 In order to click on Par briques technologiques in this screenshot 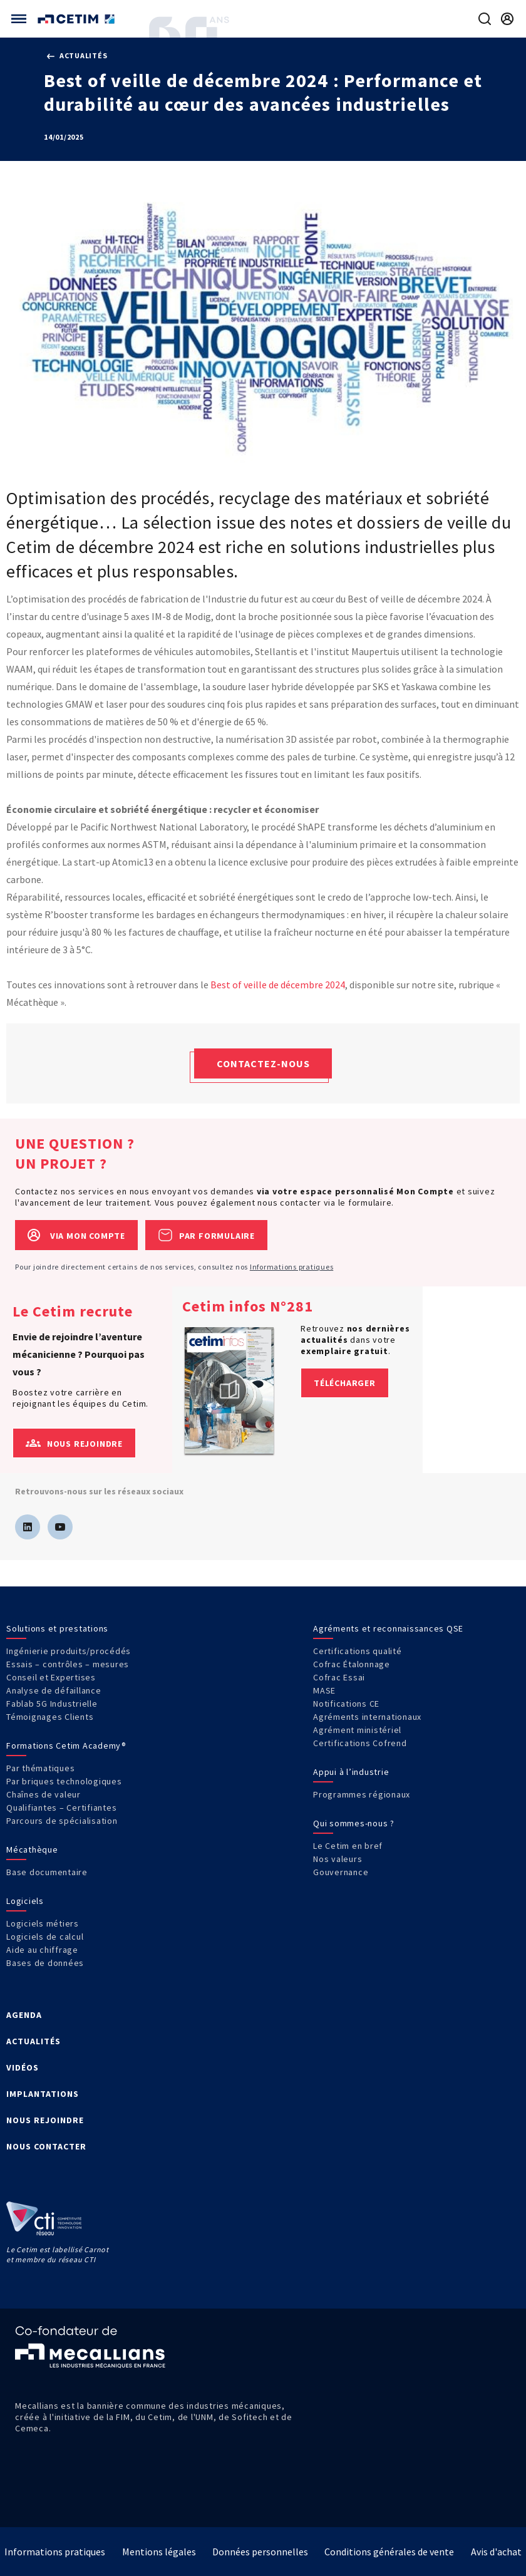, I will do `click(64, 1781)`.